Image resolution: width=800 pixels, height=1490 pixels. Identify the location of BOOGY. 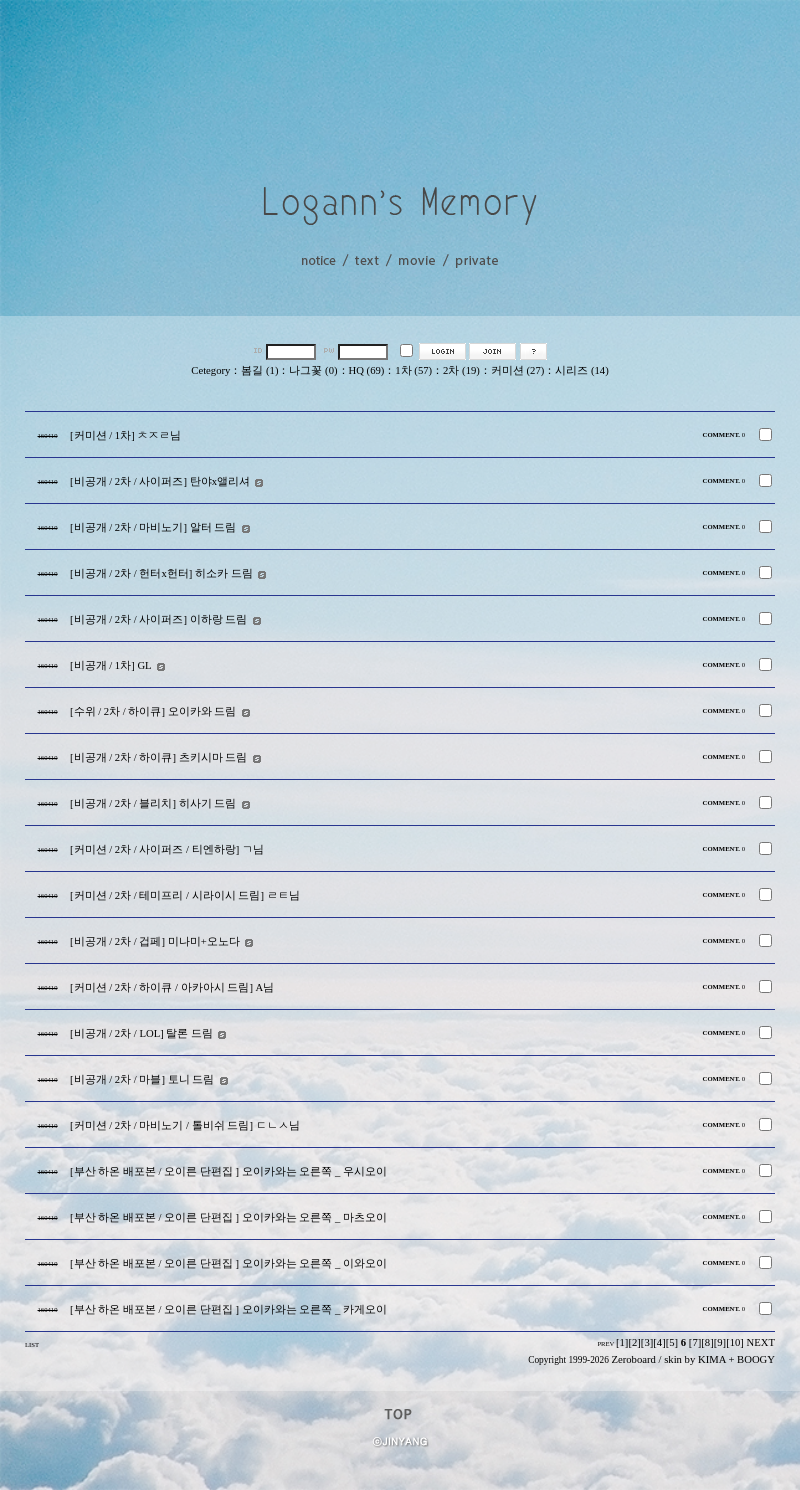
(756, 1359).